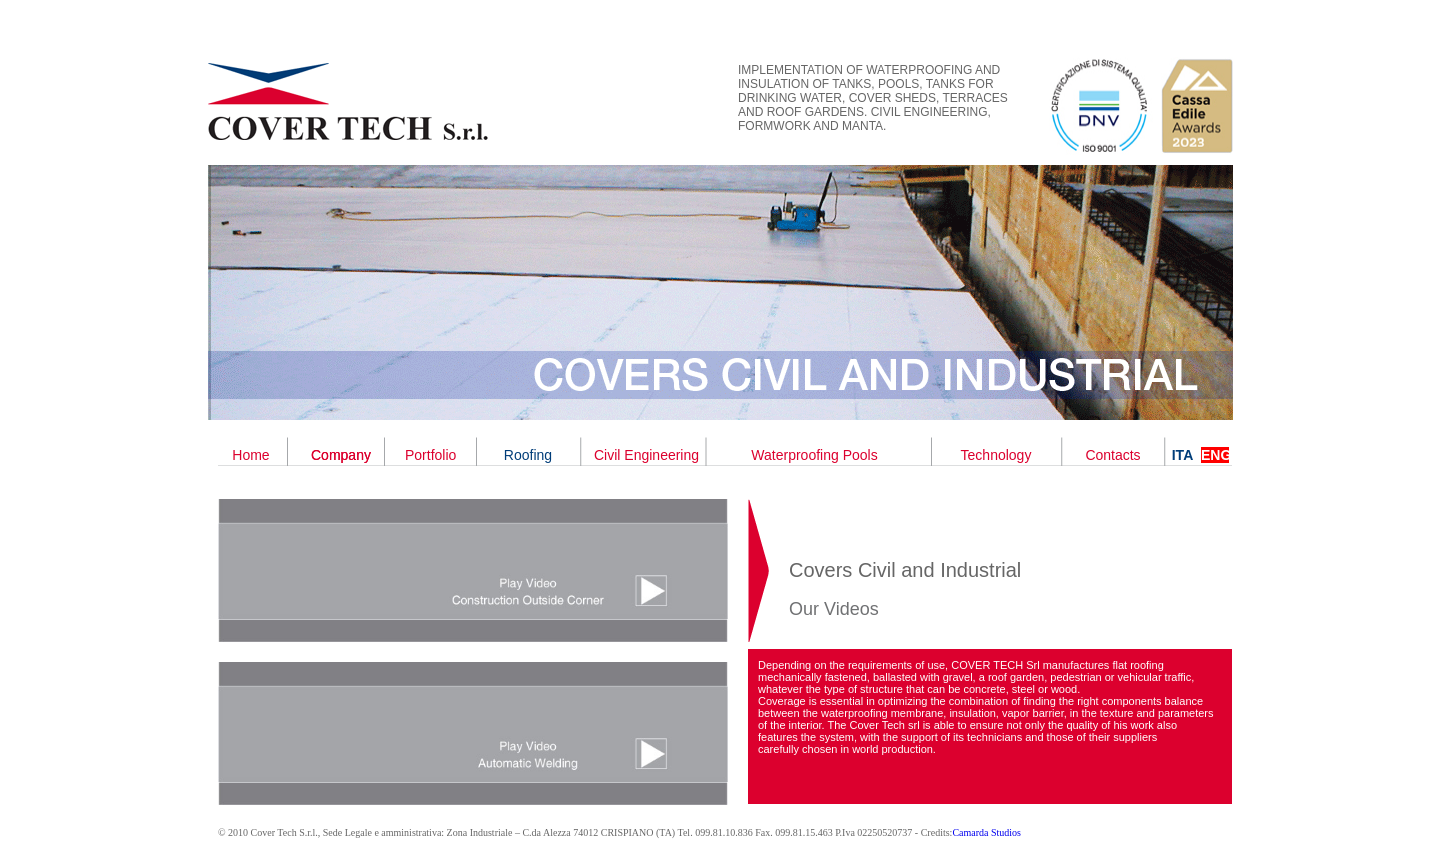  What do you see at coordinates (341, 455) in the screenshot?
I see `Company` at bounding box center [341, 455].